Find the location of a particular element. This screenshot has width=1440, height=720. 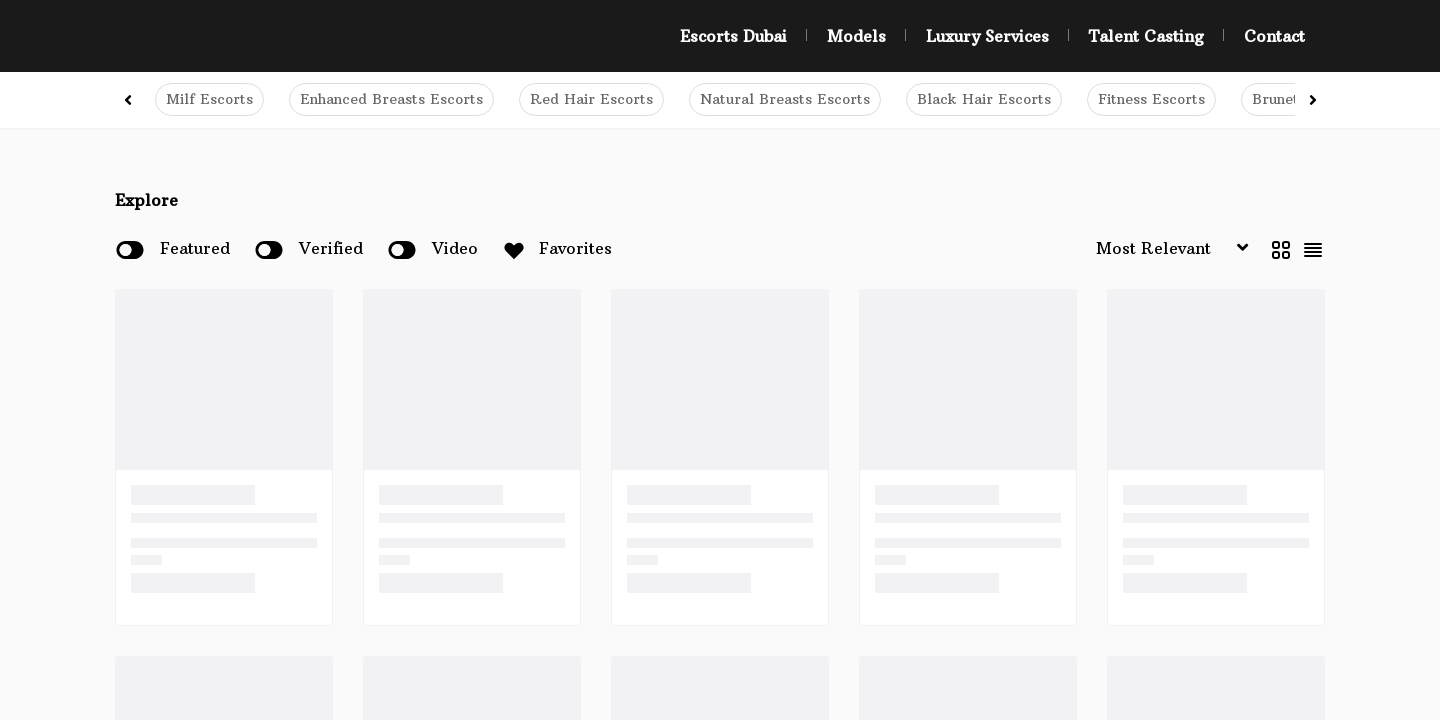

Black Hair Escorts is located at coordinates (984, 99).